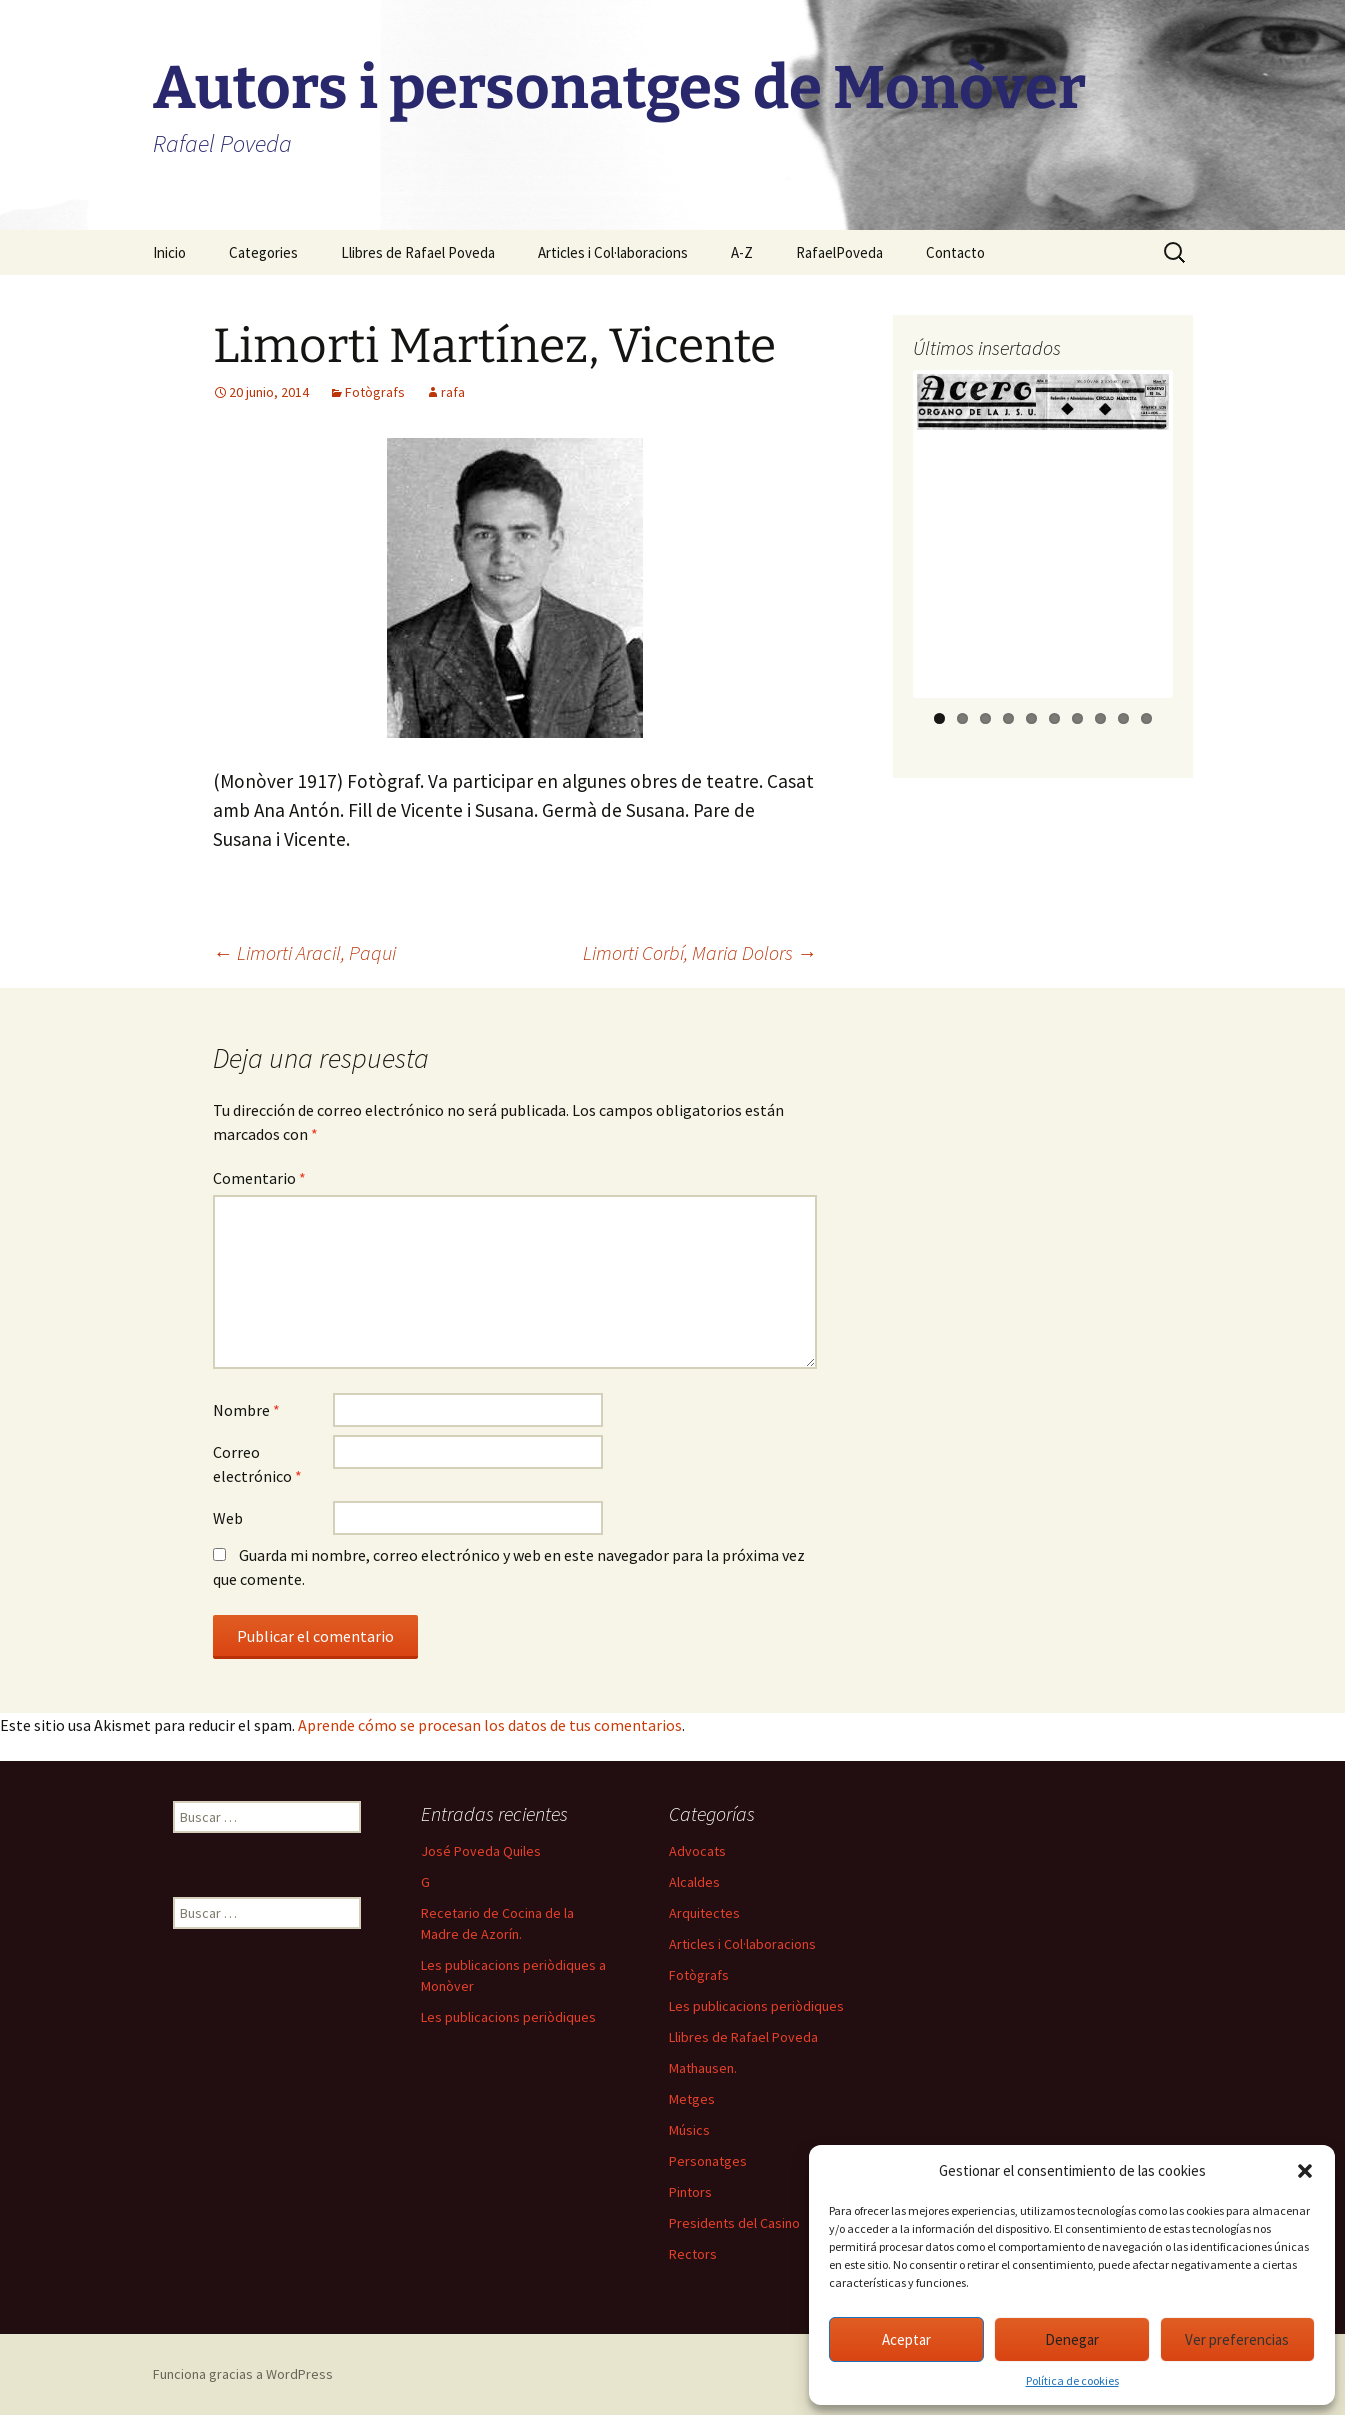 The image size is (1345, 2415). Describe the element at coordinates (1237, 2339) in the screenshot. I see `Ver preferencias` at that location.